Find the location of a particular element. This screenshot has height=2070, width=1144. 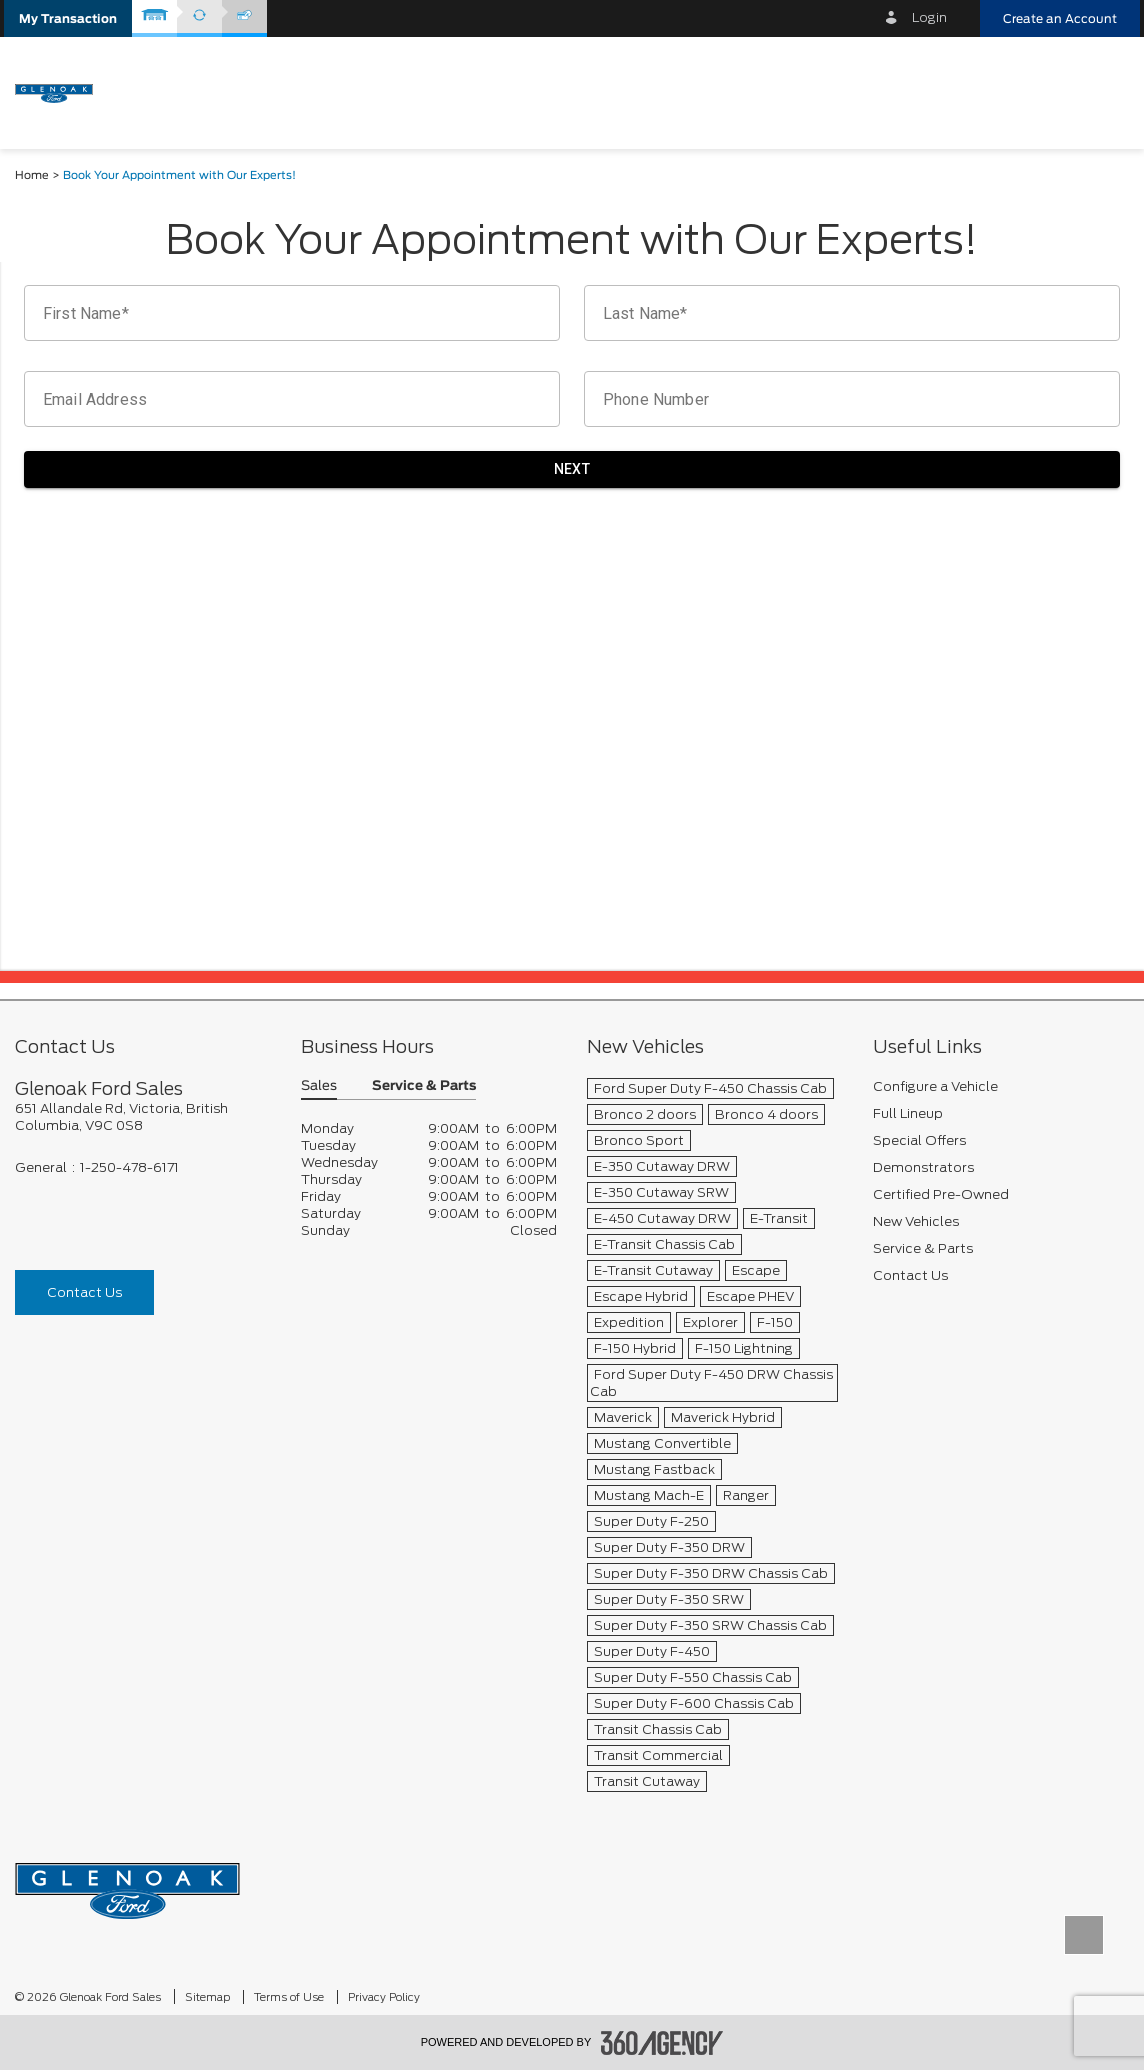

Home is located at coordinates (32, 175).